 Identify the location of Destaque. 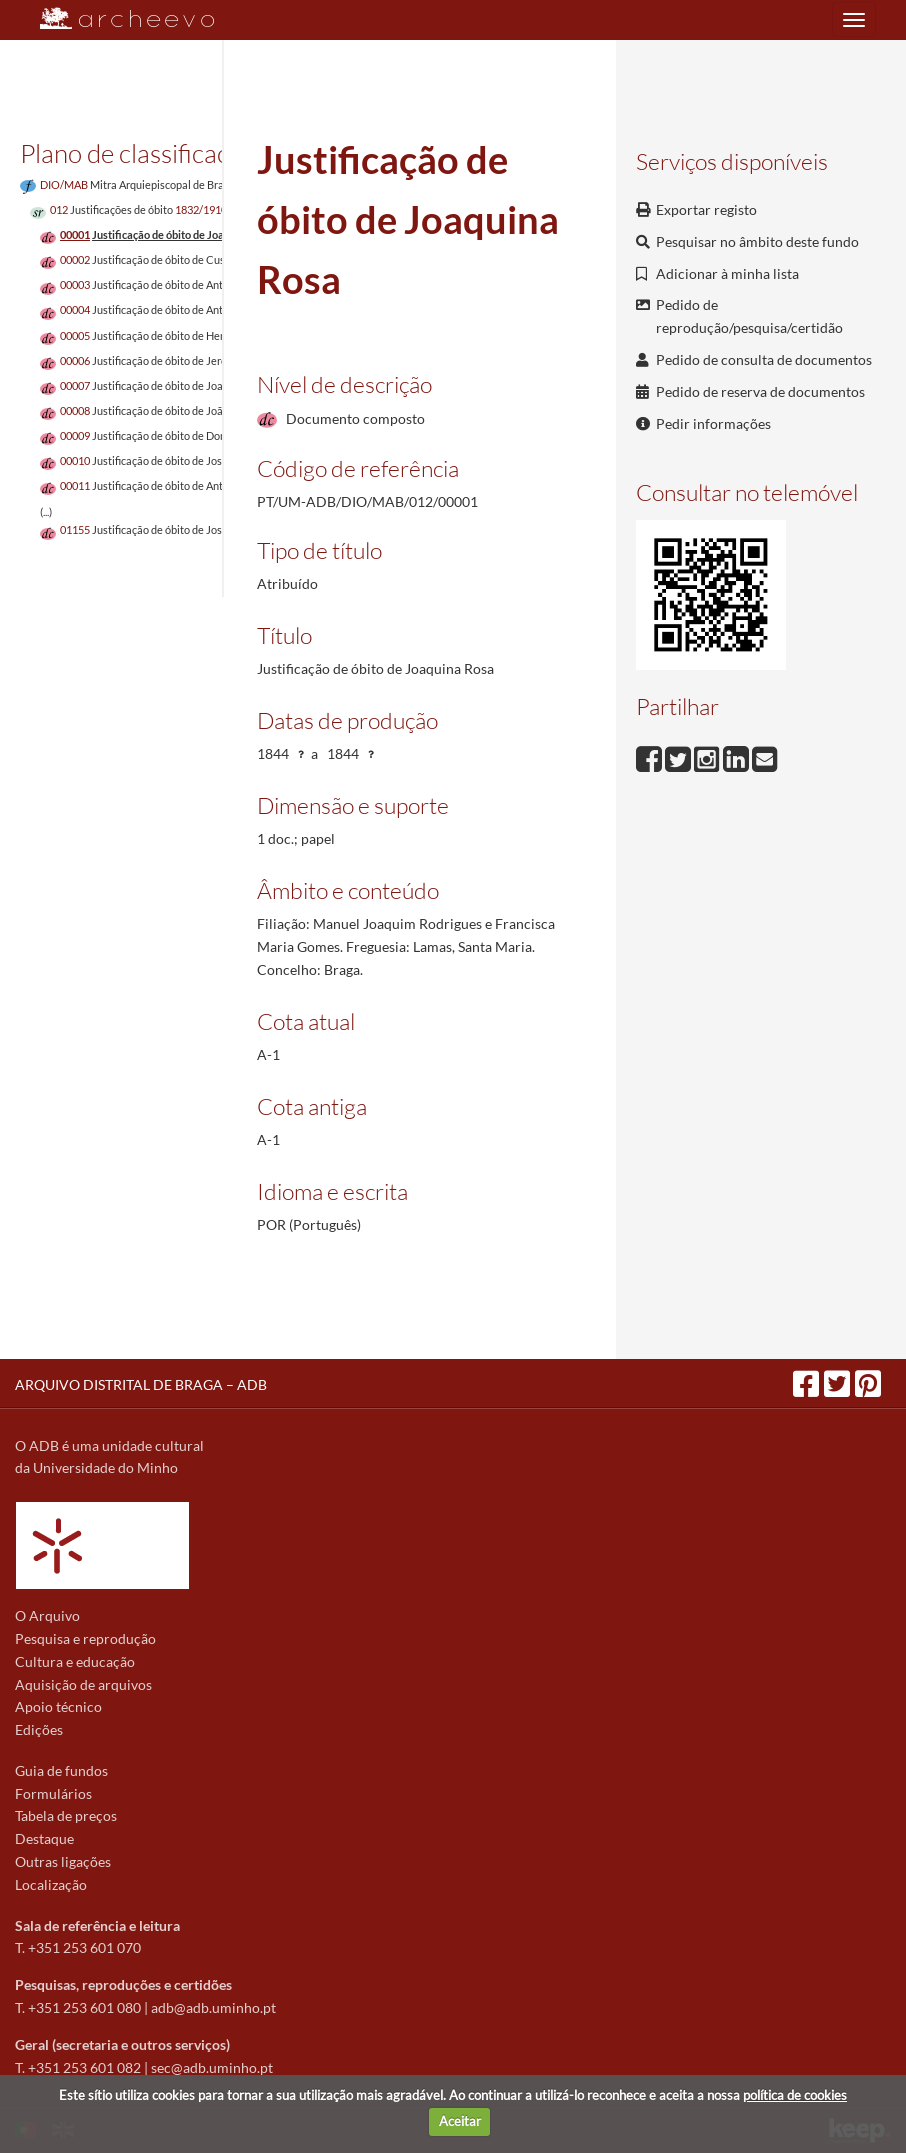
(44, 1838).